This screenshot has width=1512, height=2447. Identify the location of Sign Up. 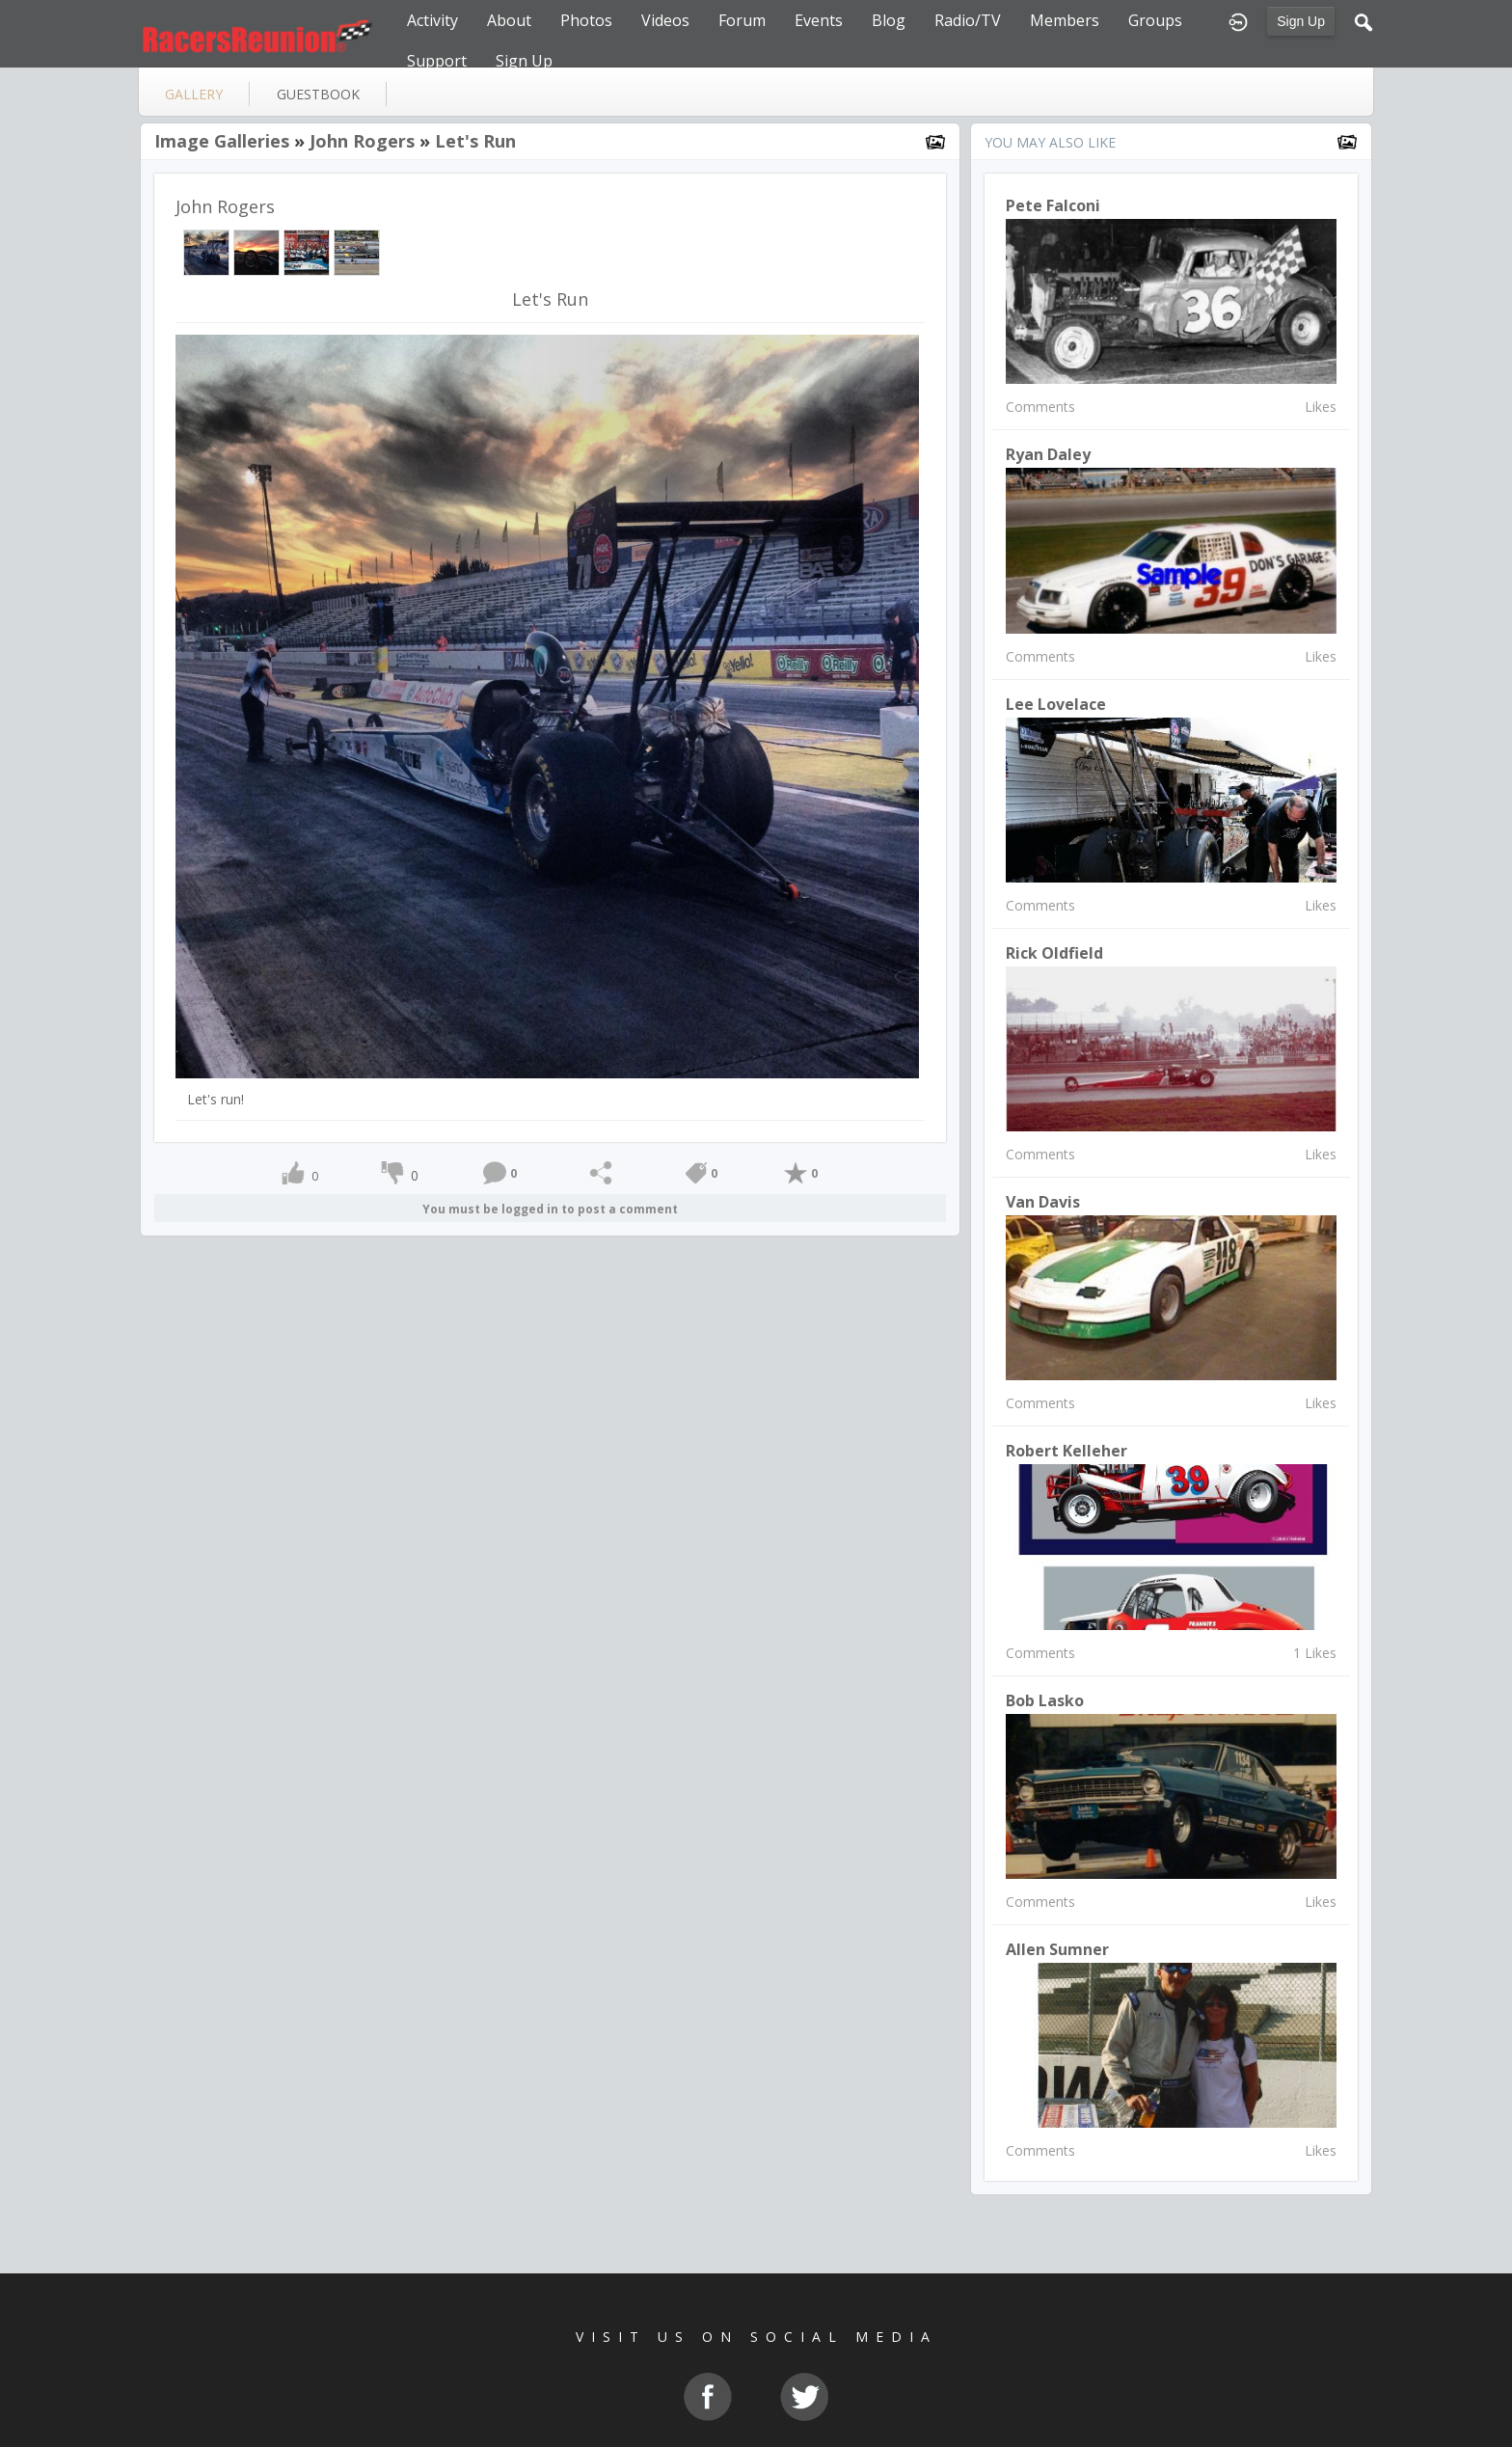
(1301, 21).